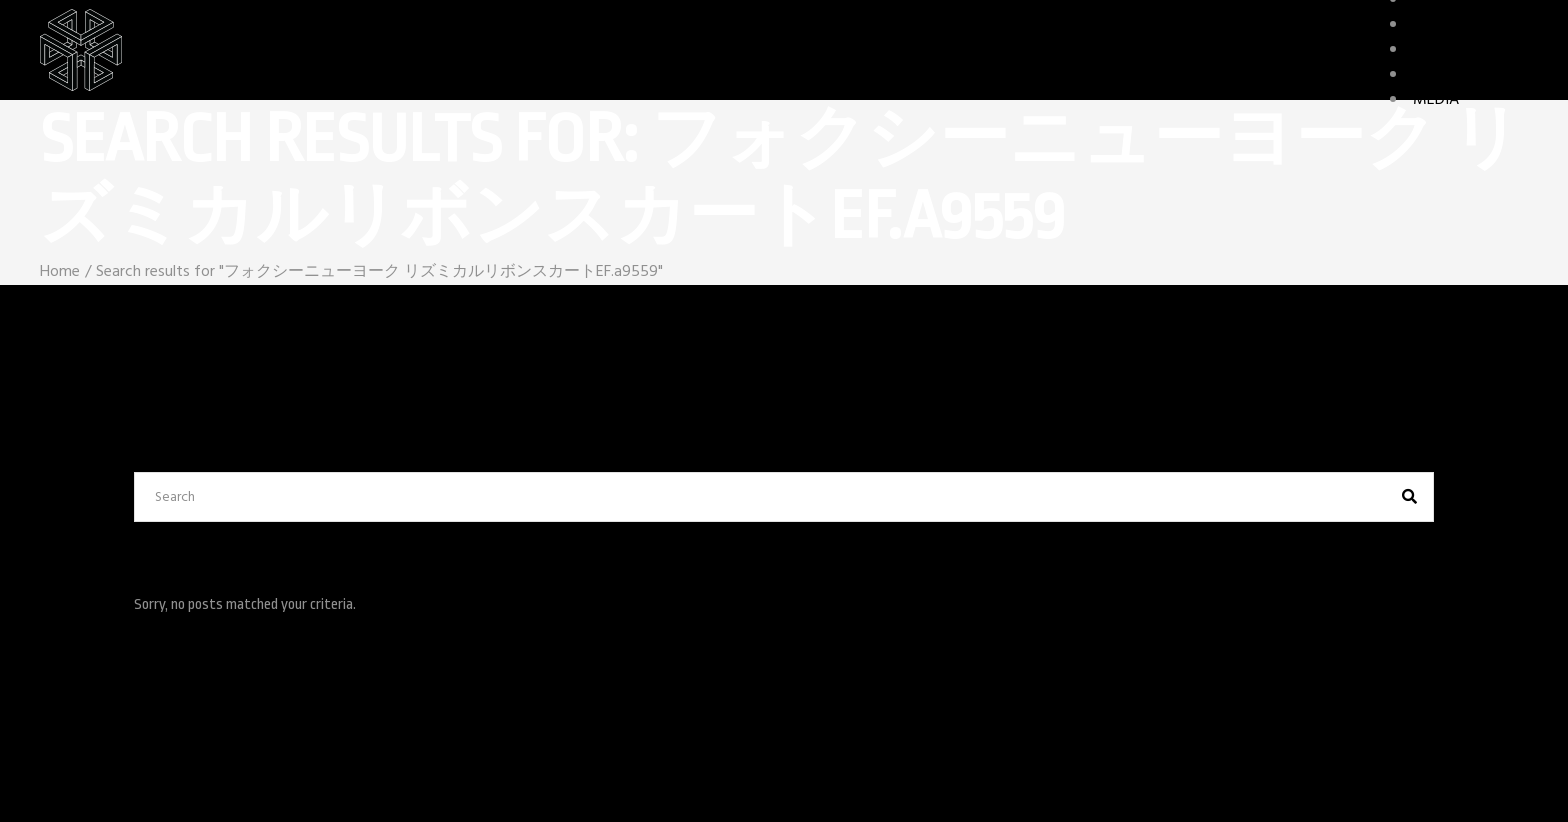 The image size is (1568, 822). Describe the element at coordinates (1435, 75) in the screenshot. I see `STORY` at that location.